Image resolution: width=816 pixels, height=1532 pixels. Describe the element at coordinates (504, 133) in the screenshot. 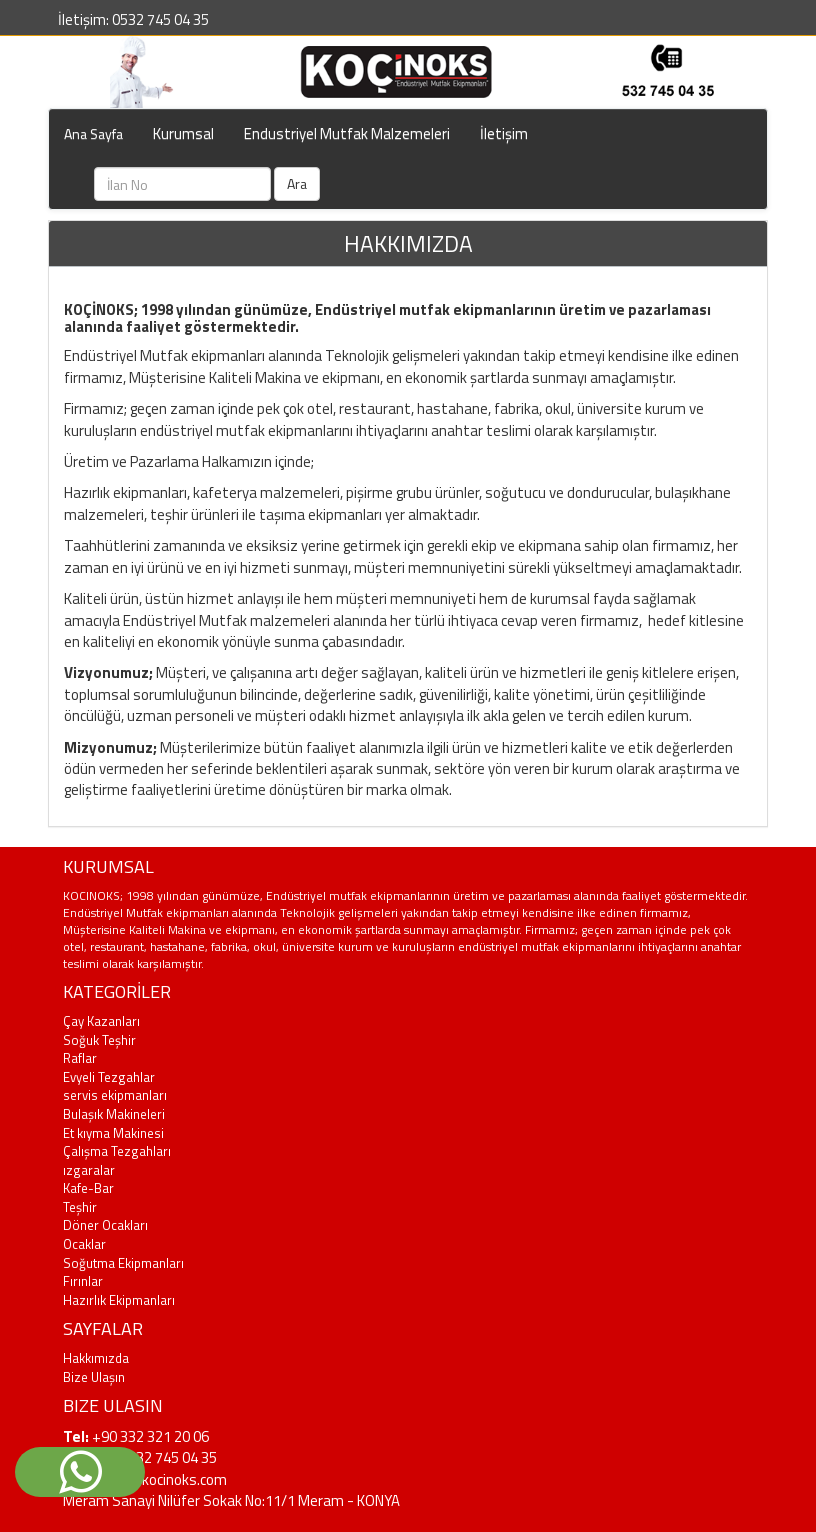

I see `İletişim` at that location.